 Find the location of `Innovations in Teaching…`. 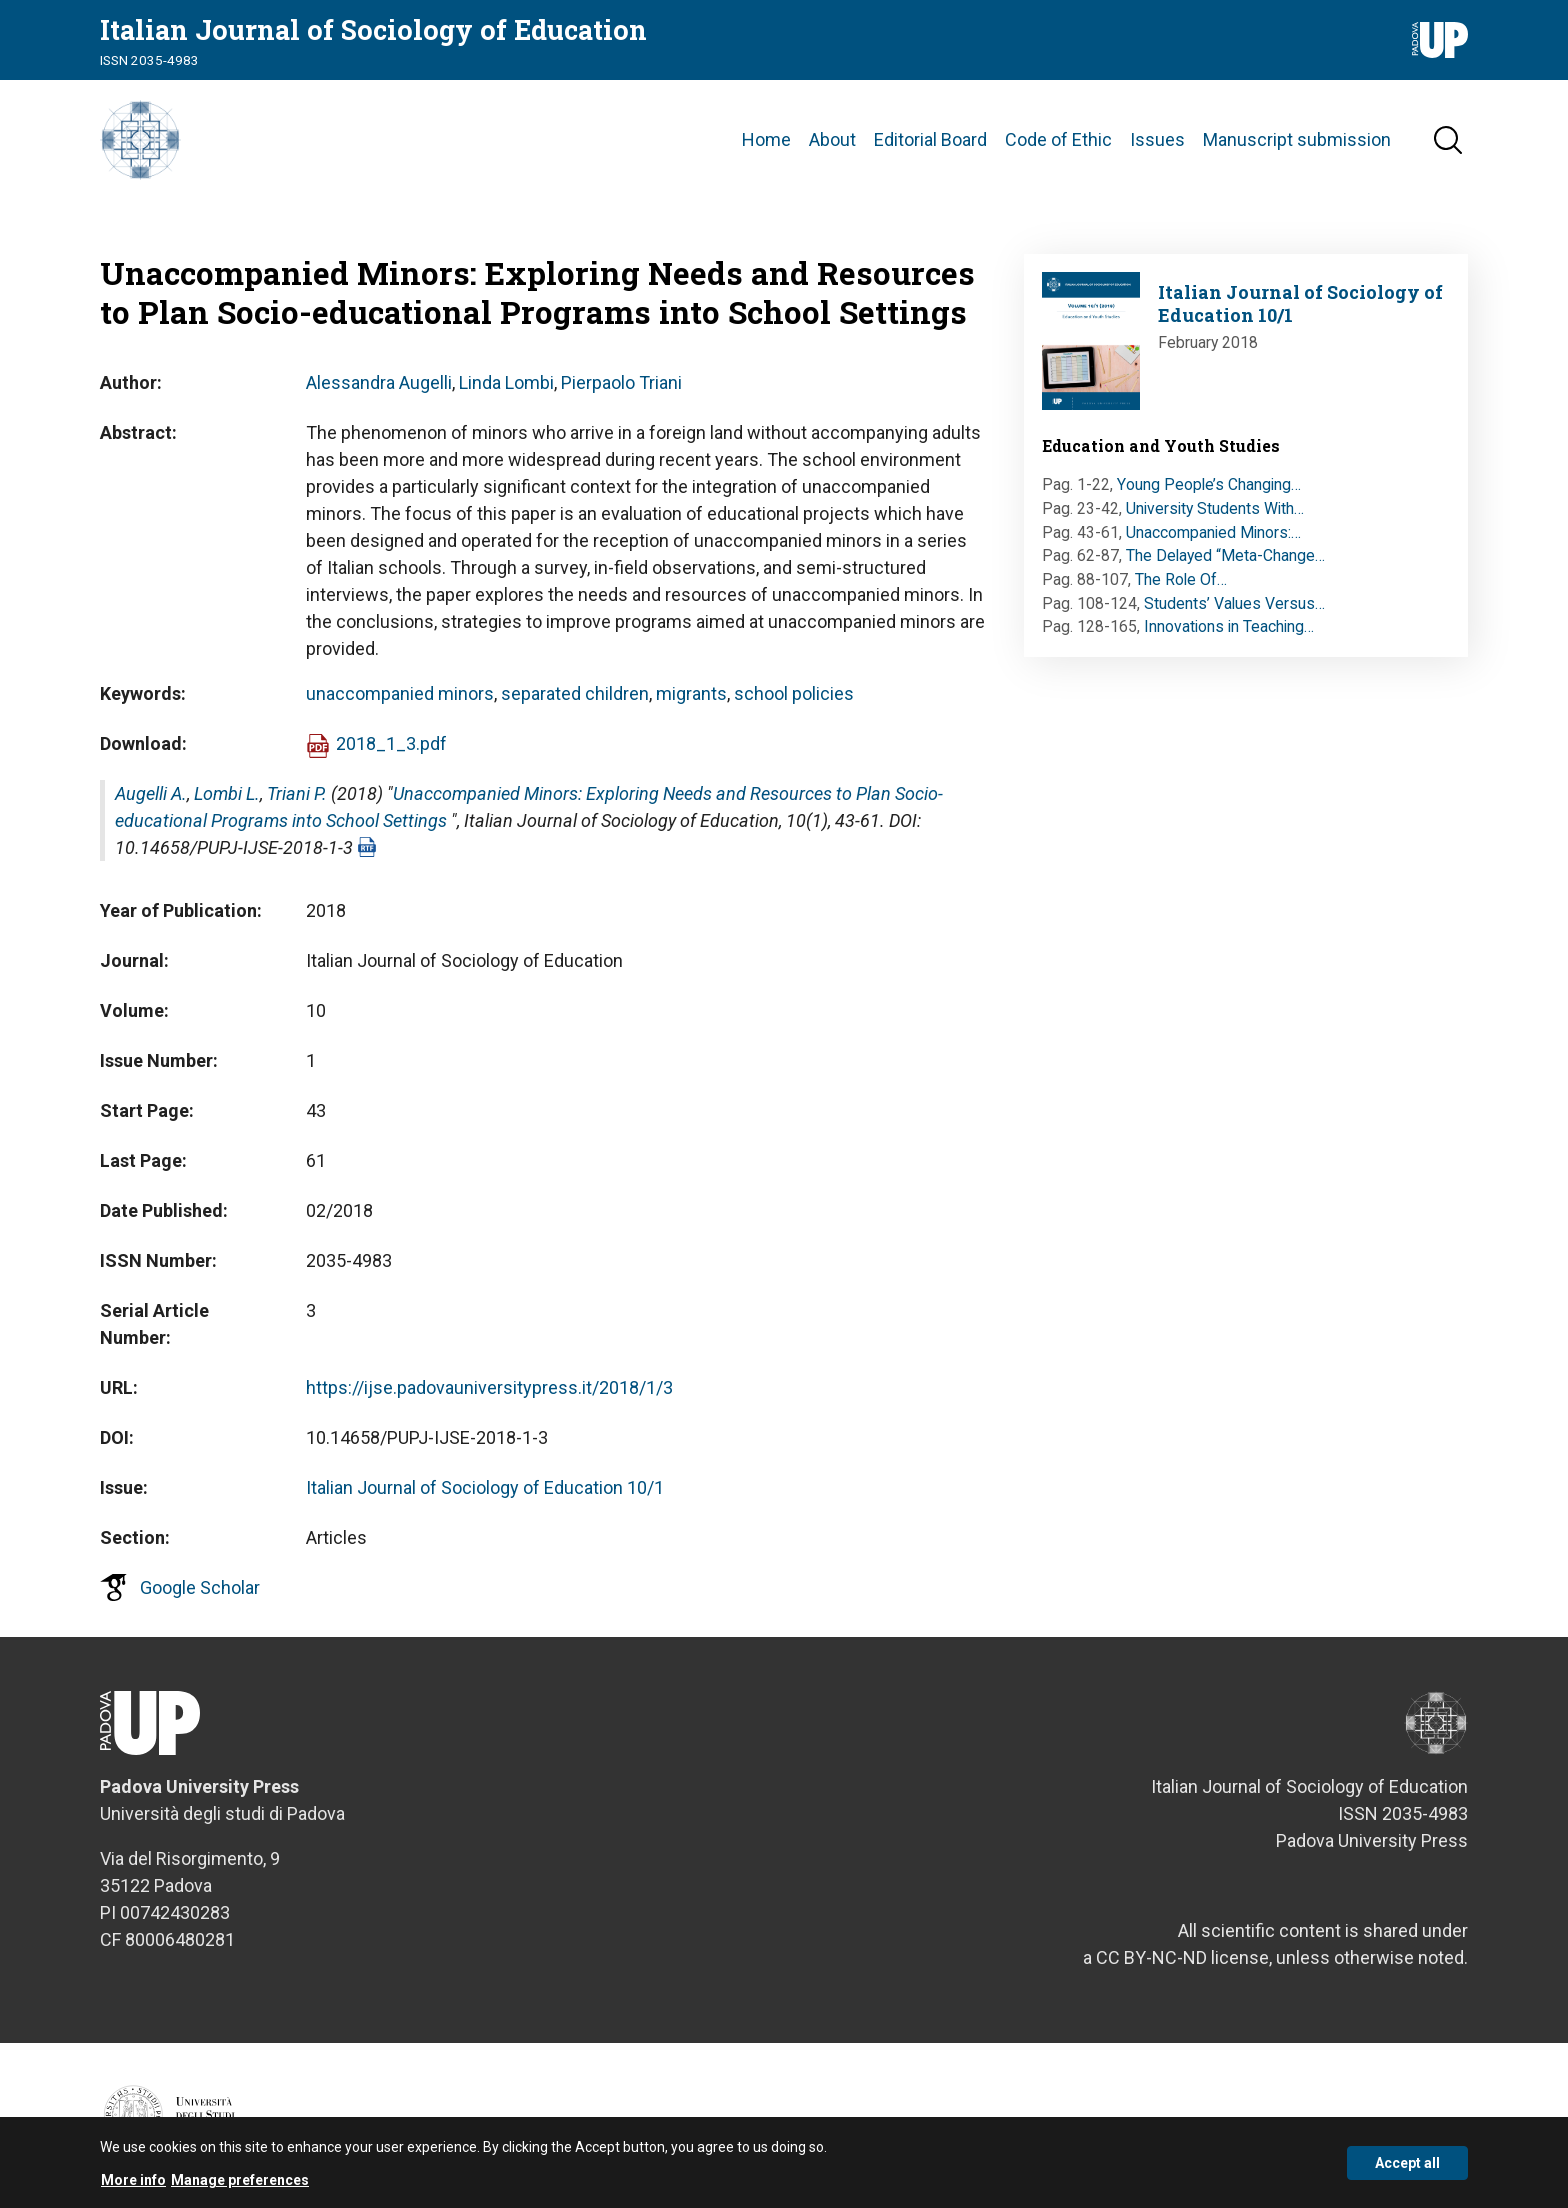

Innovations in Teaching… is located at coordinates (1229, 626).